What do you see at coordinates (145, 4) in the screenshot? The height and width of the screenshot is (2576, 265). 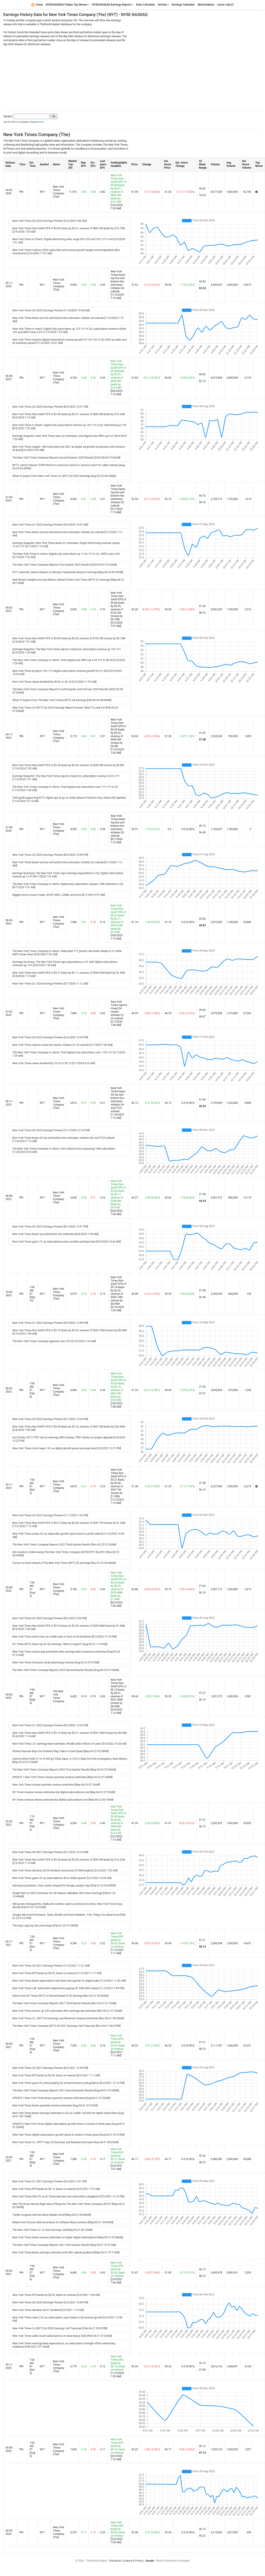 I see `Entry Calculator` at bounding box center [145, 4].